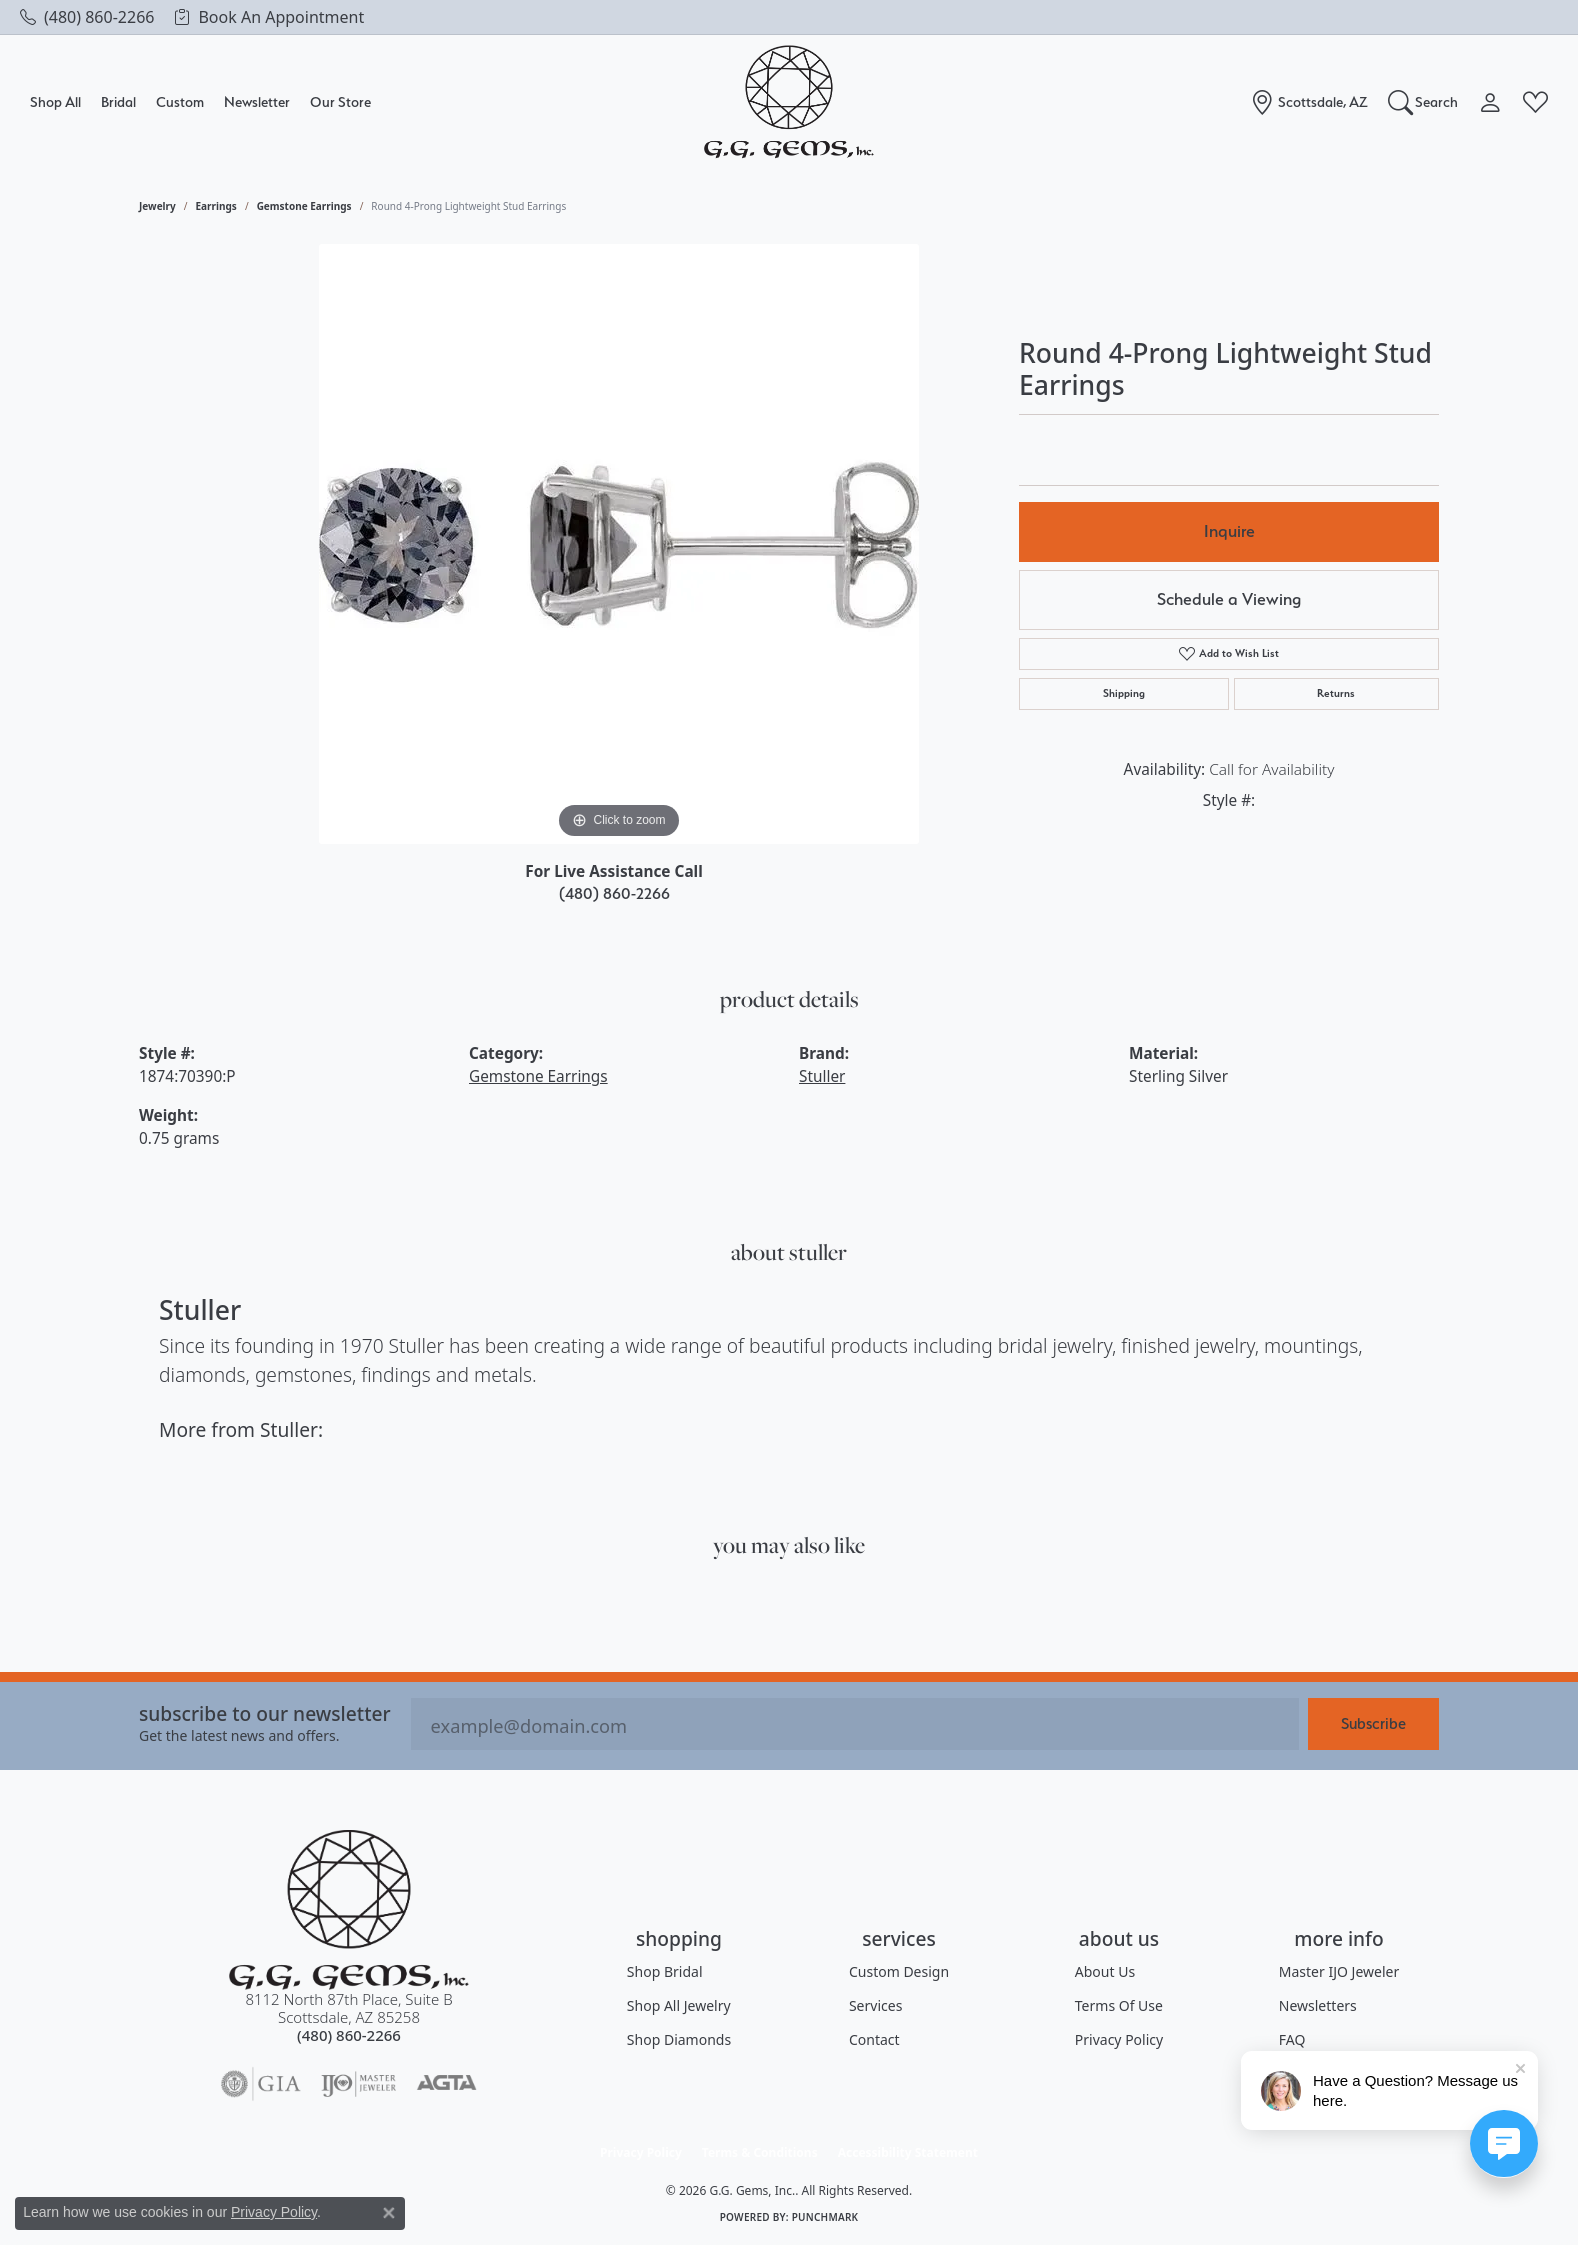  Describe the element at coordinates (1423, 102) in the screenshot. I see `[button]` at that location.